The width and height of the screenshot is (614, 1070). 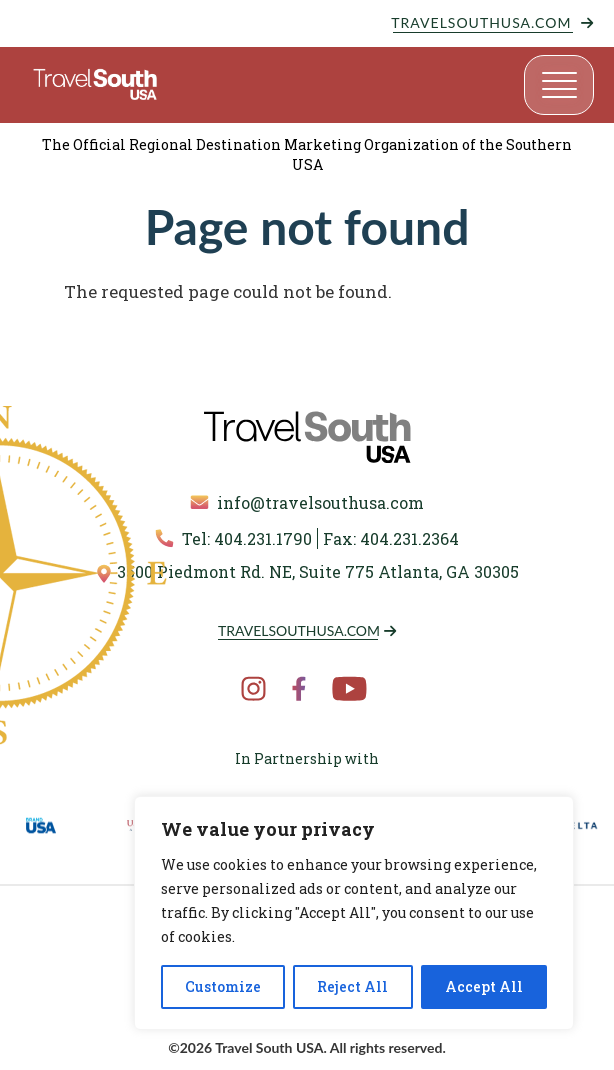 I want to click on Customize, so click(x=223, y=986).